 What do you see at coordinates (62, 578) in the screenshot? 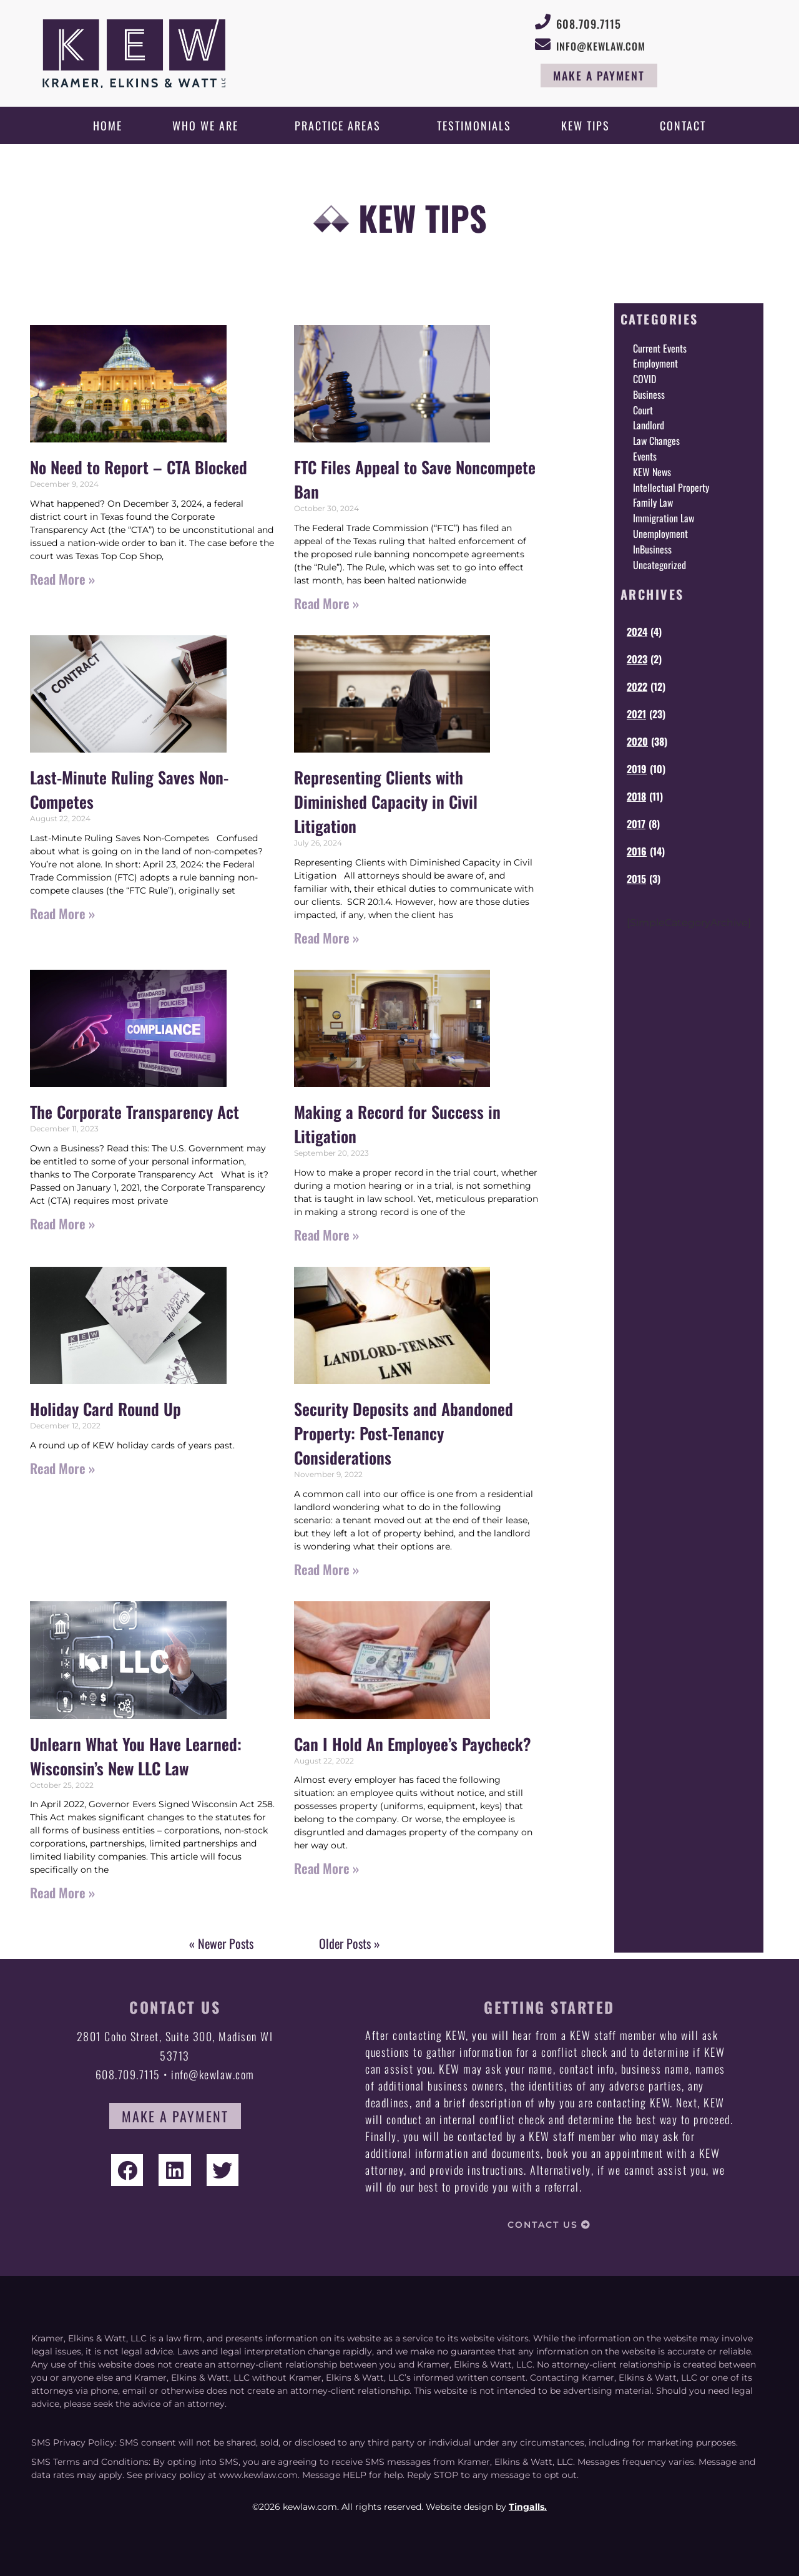
I see `Read More » [Read more about No Need to Report – CTA Blocked]` at bounding box center [62, 578].